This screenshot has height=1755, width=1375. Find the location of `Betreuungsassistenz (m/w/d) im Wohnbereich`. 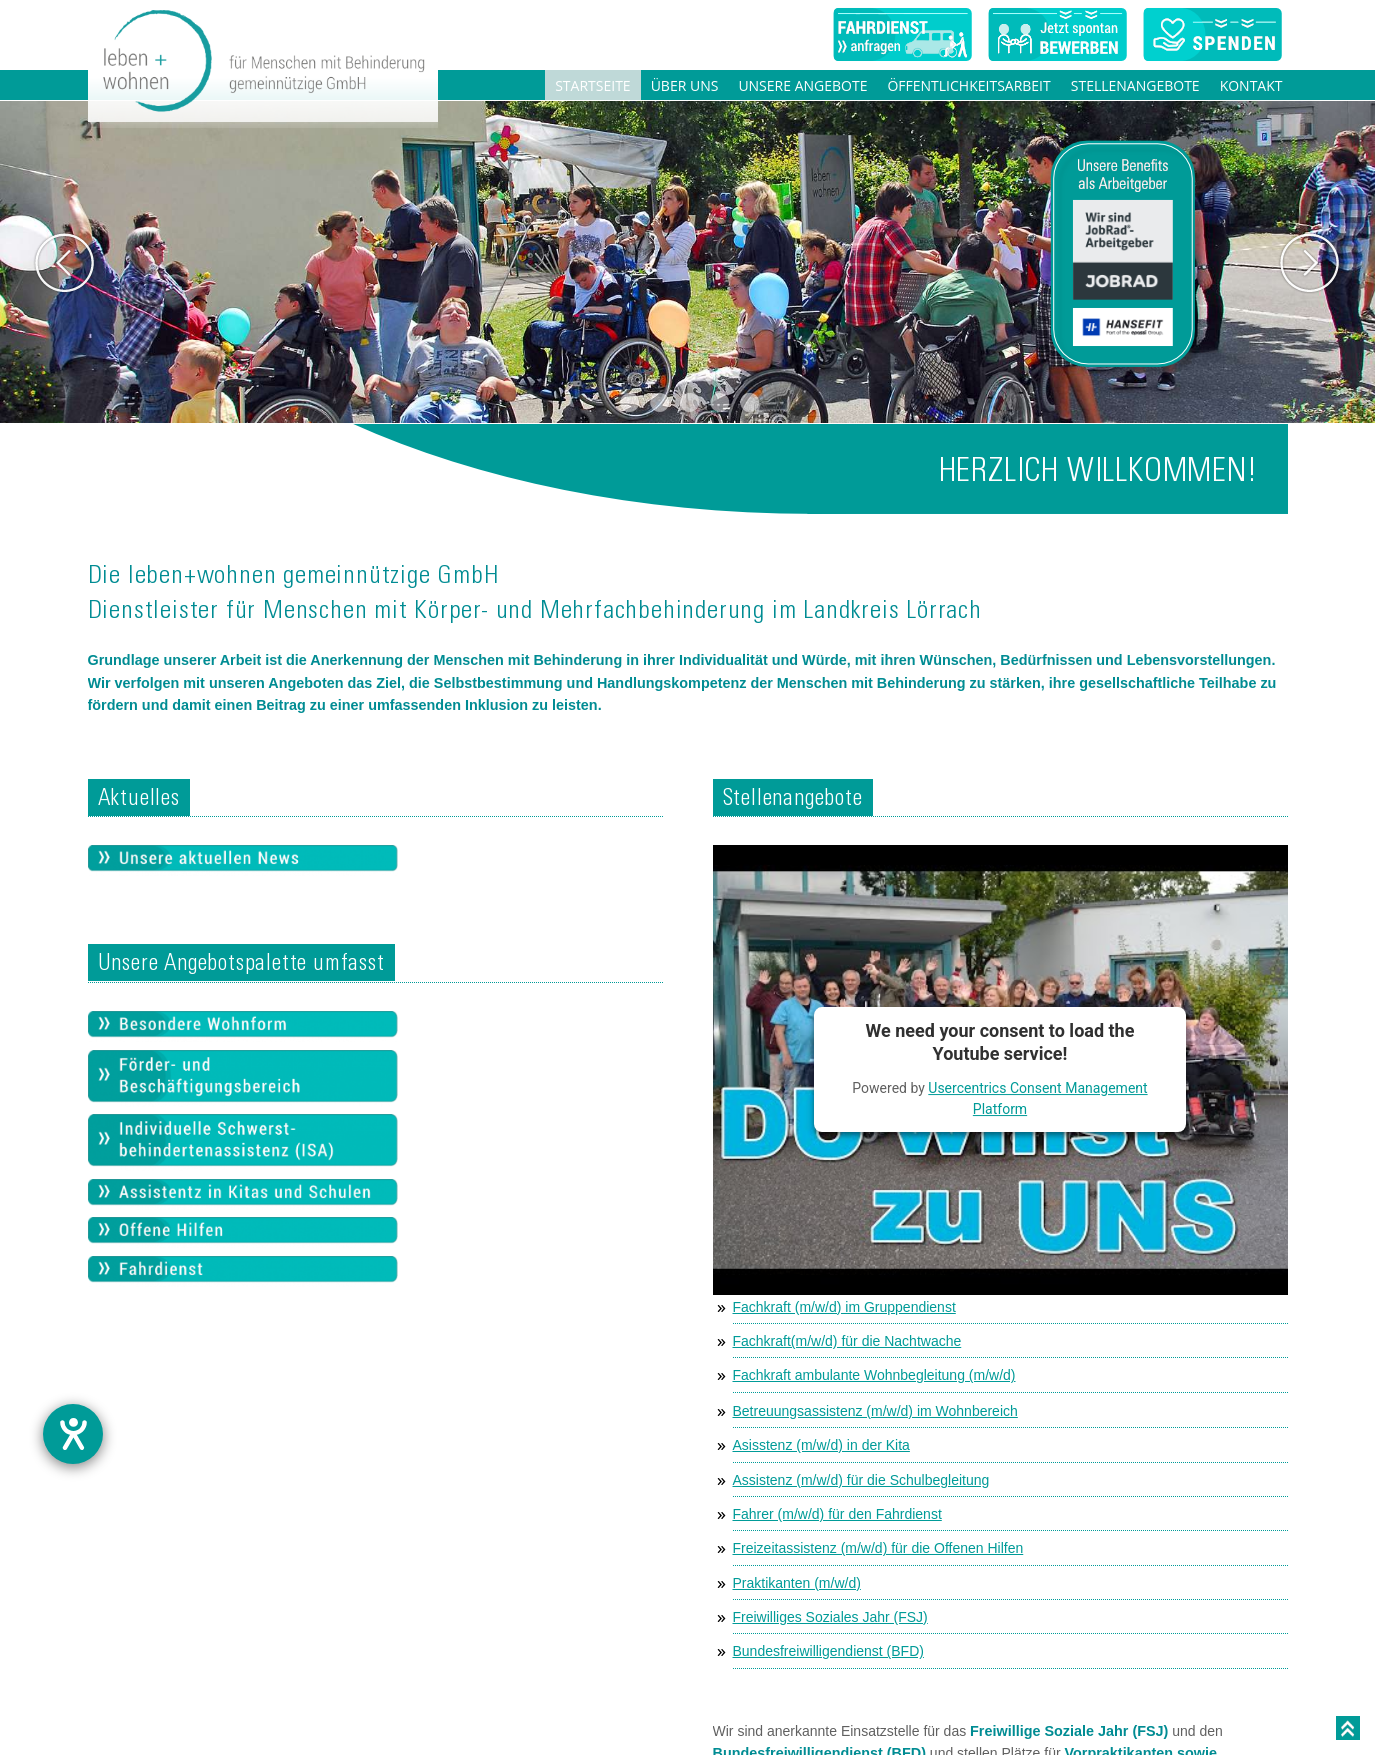

Betreuungsassistenz (m/w/d) im Wohnbereich is located at coordinates (875, 1411).